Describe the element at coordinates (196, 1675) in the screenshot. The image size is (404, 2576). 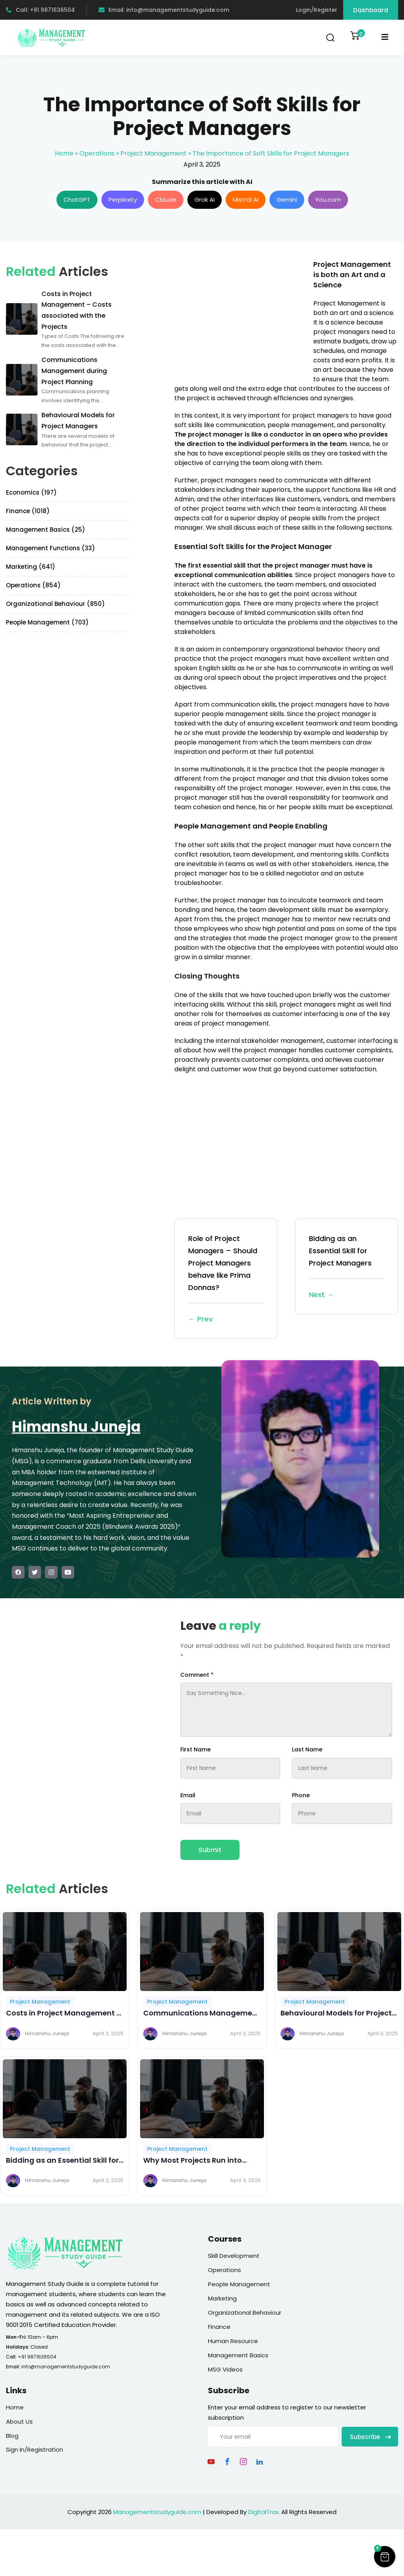
I see `Comment *` at that location.